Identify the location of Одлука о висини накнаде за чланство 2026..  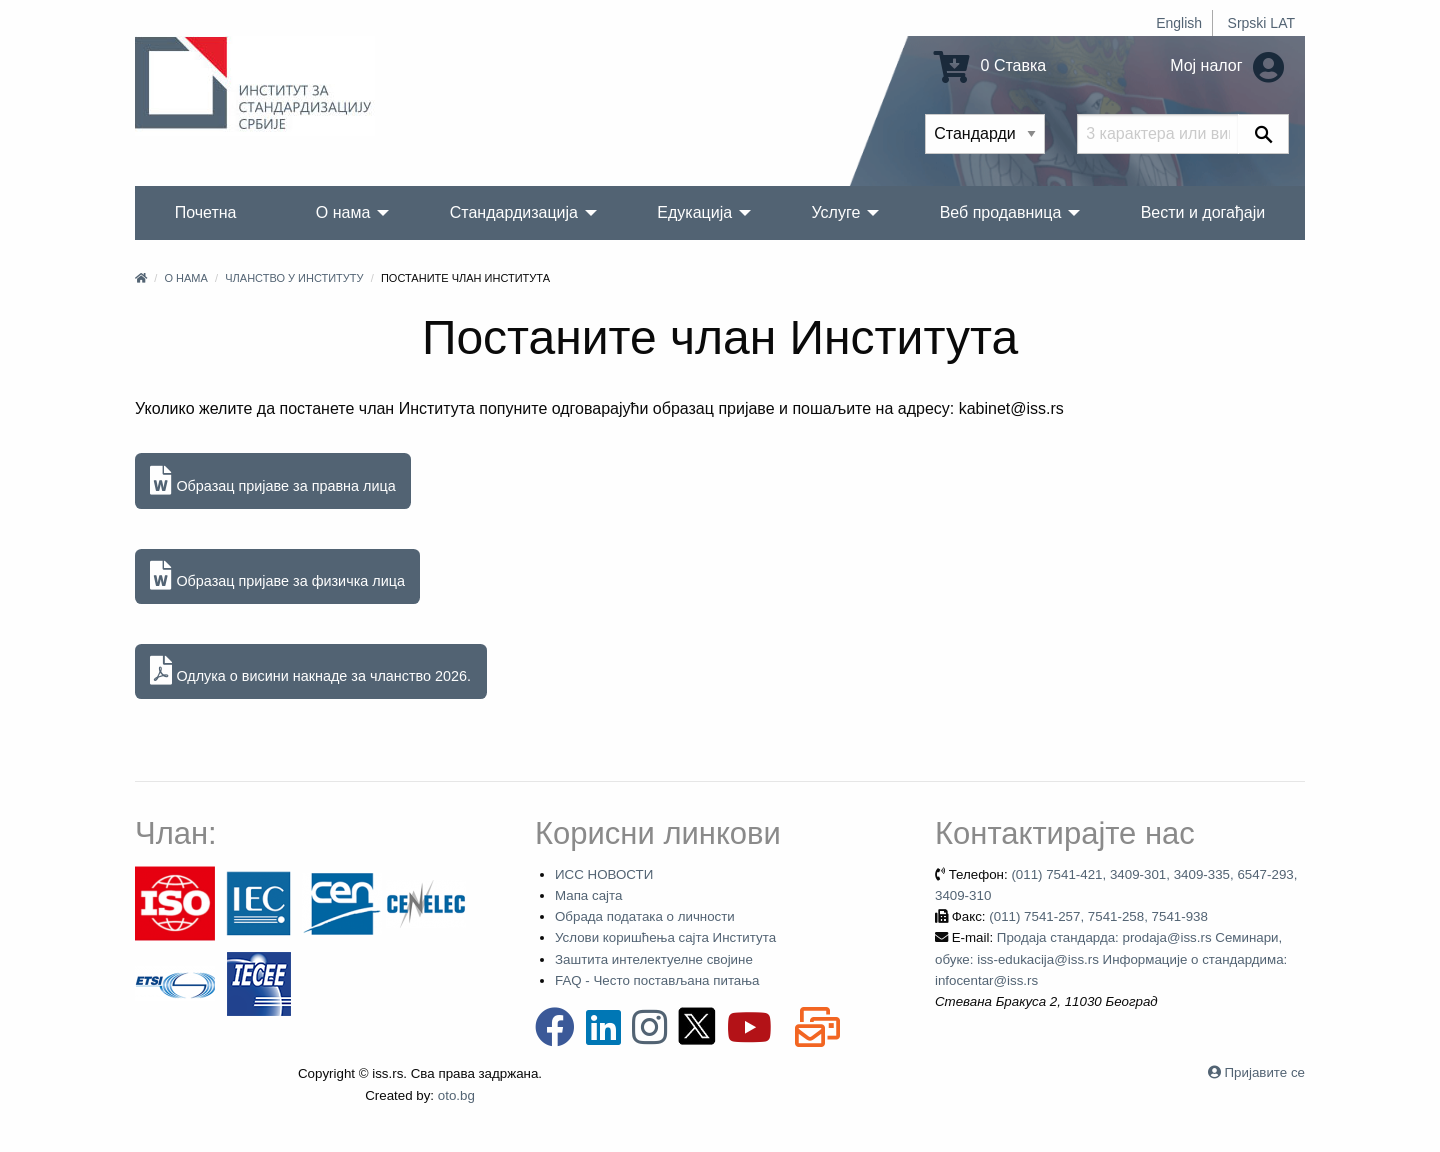
(310, 671).